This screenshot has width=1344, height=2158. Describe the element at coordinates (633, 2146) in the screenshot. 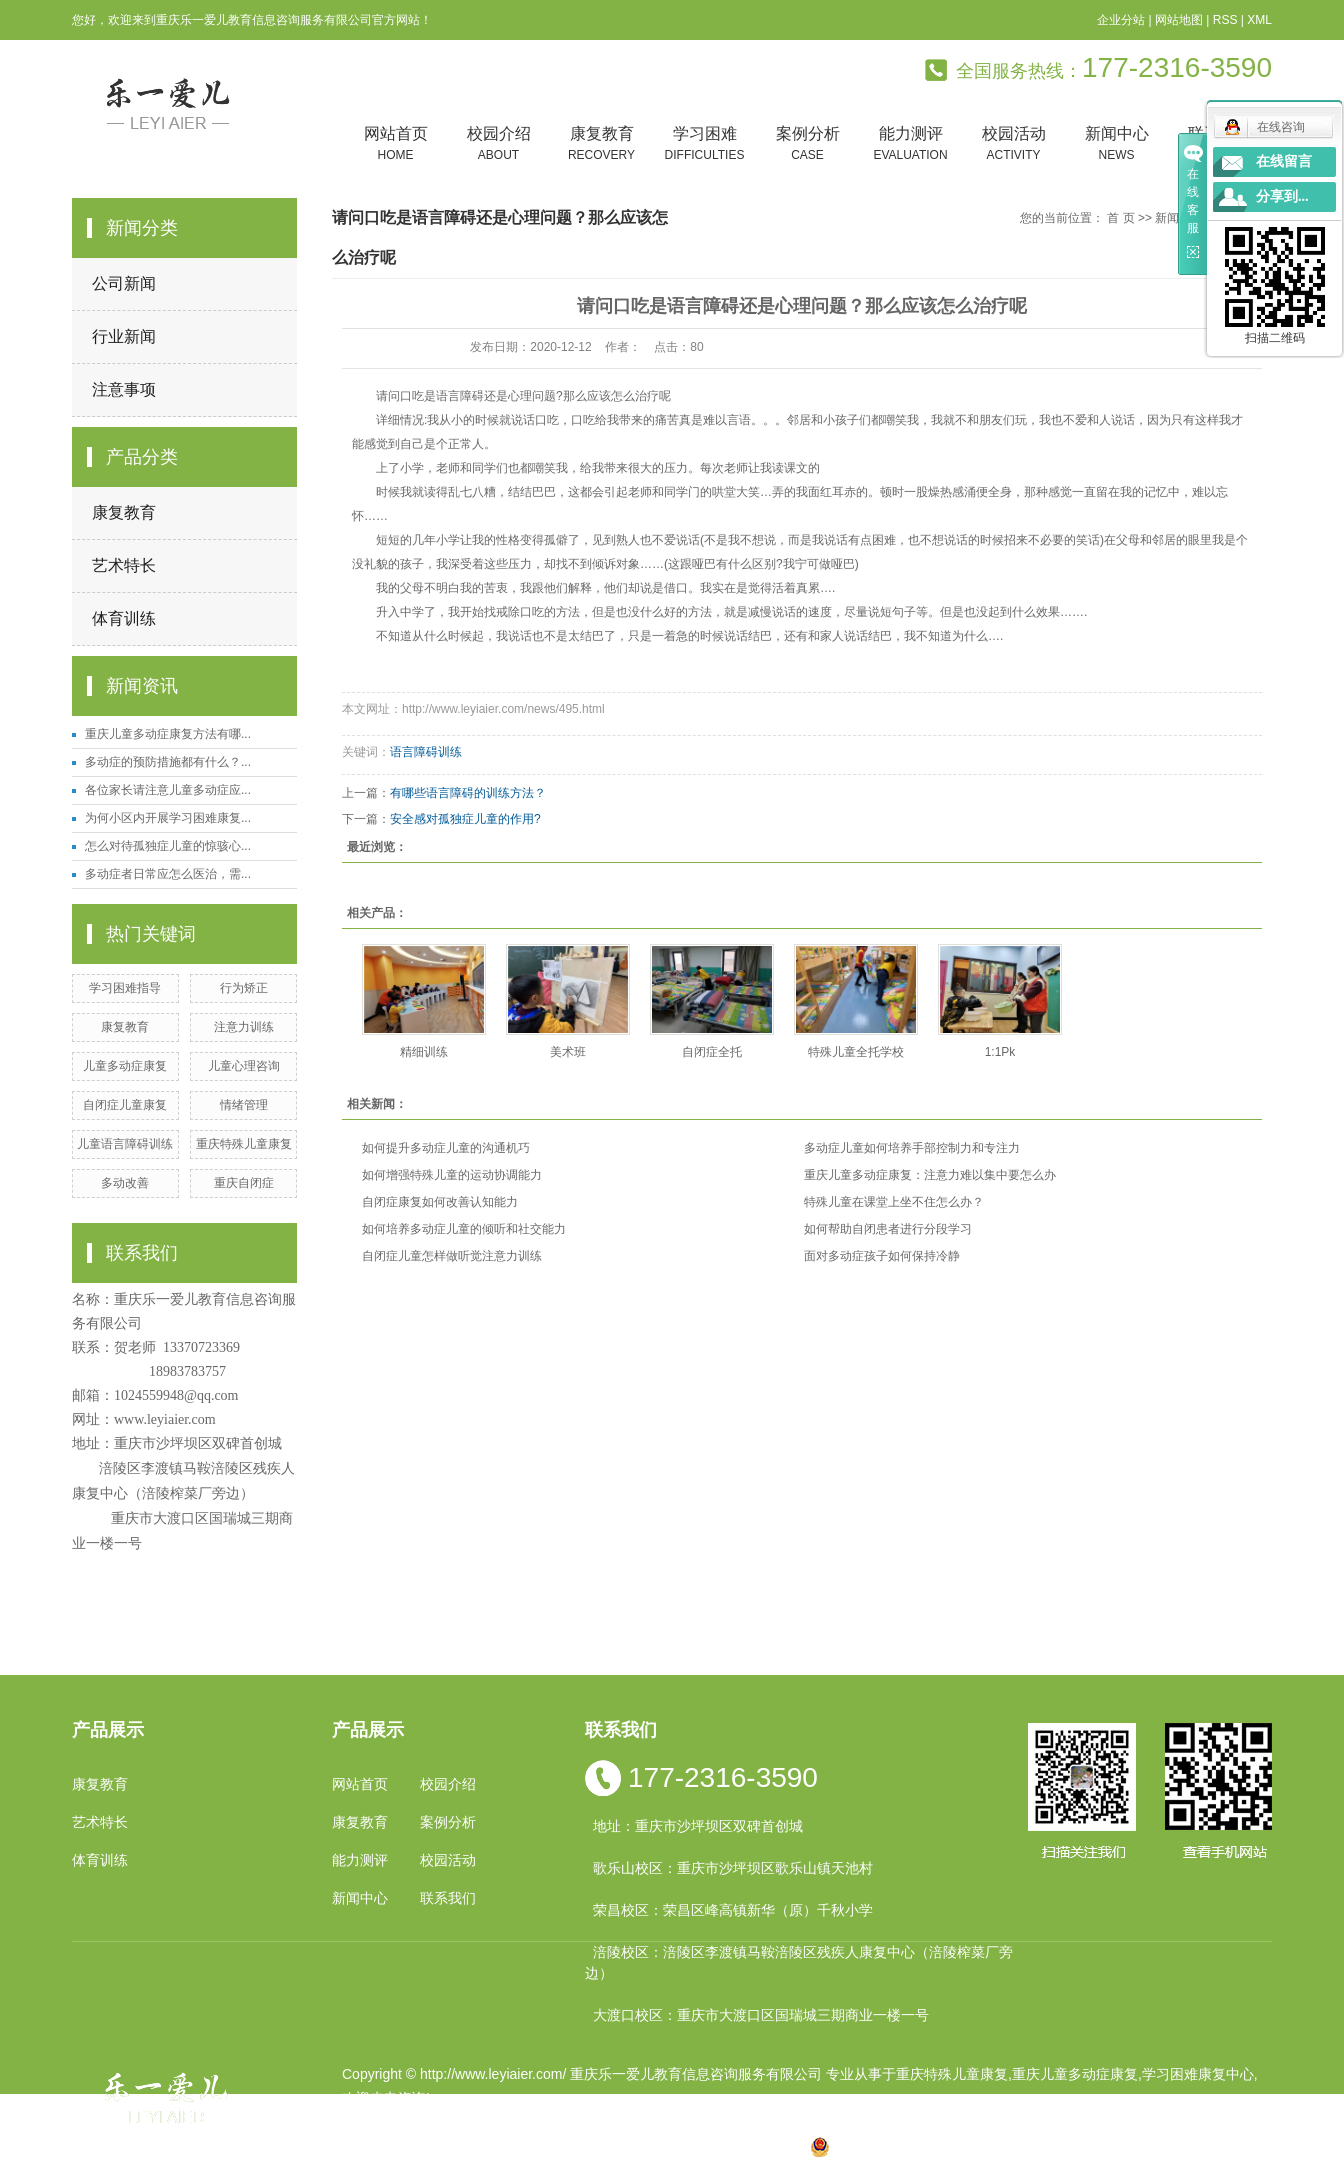

I see `涪陵` at that location.